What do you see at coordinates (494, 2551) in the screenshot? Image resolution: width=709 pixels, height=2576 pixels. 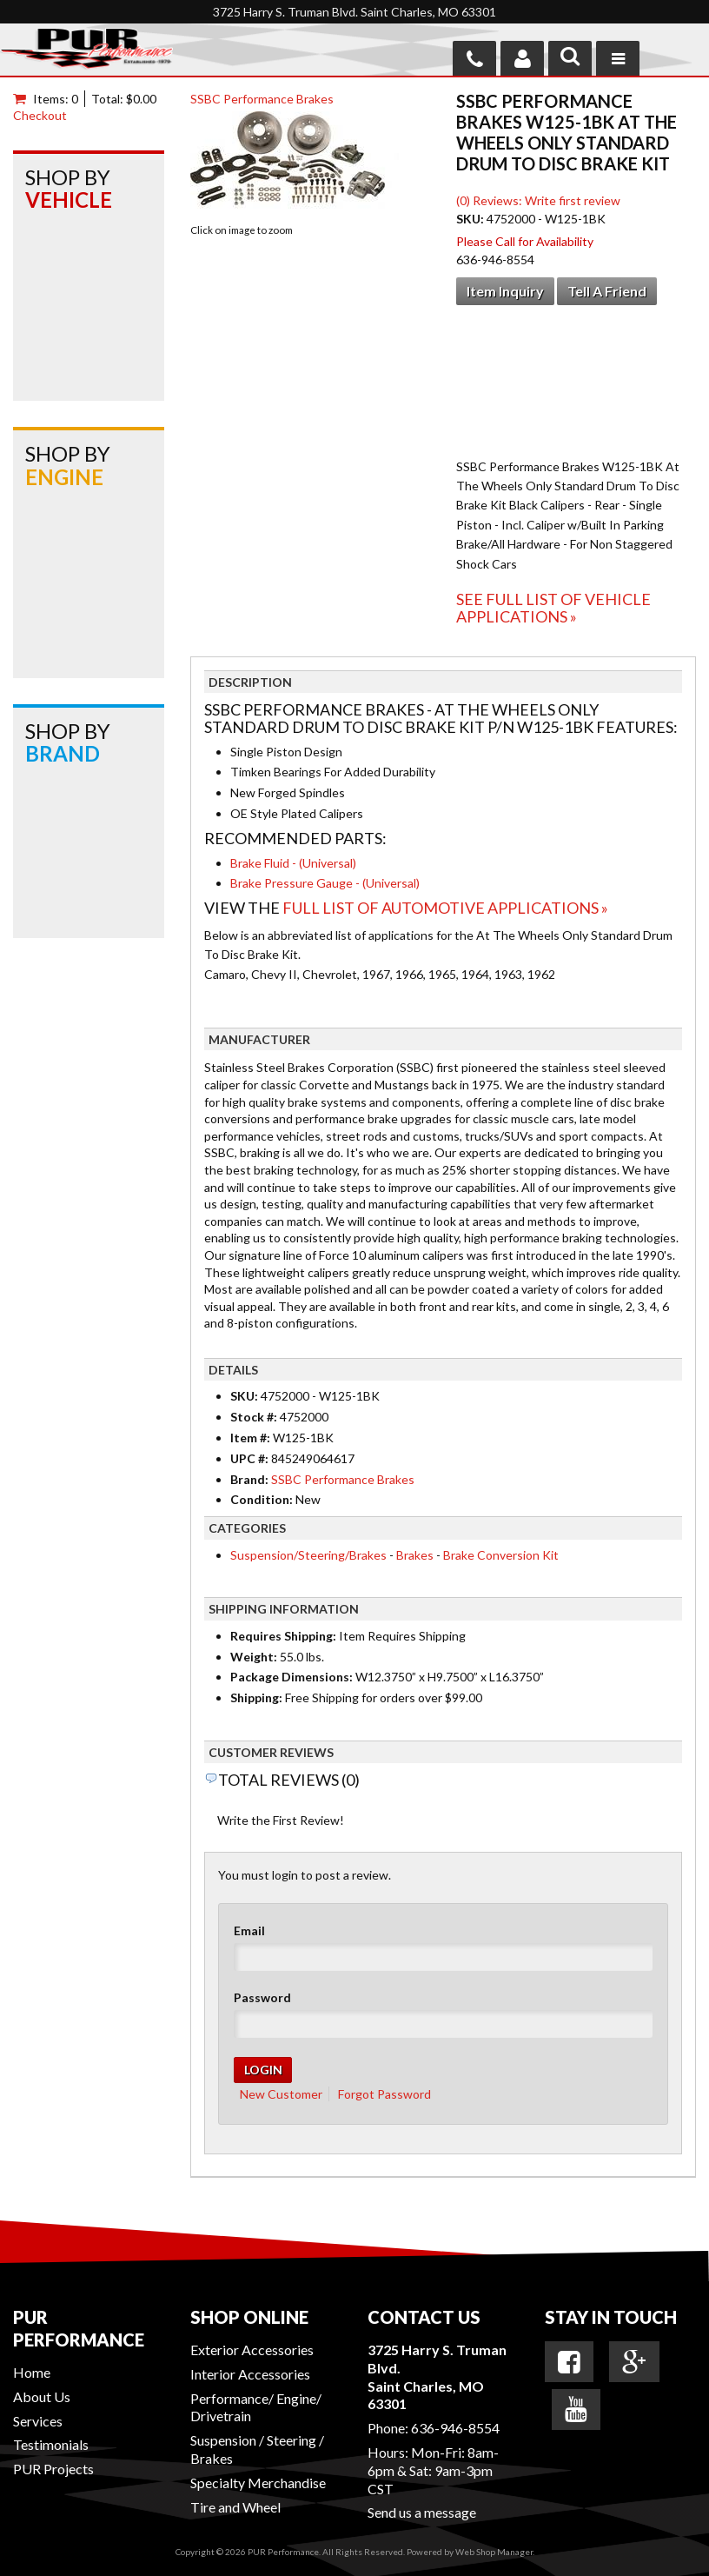 I see `Web Shop Manager` at bounding box center [494, 2551].